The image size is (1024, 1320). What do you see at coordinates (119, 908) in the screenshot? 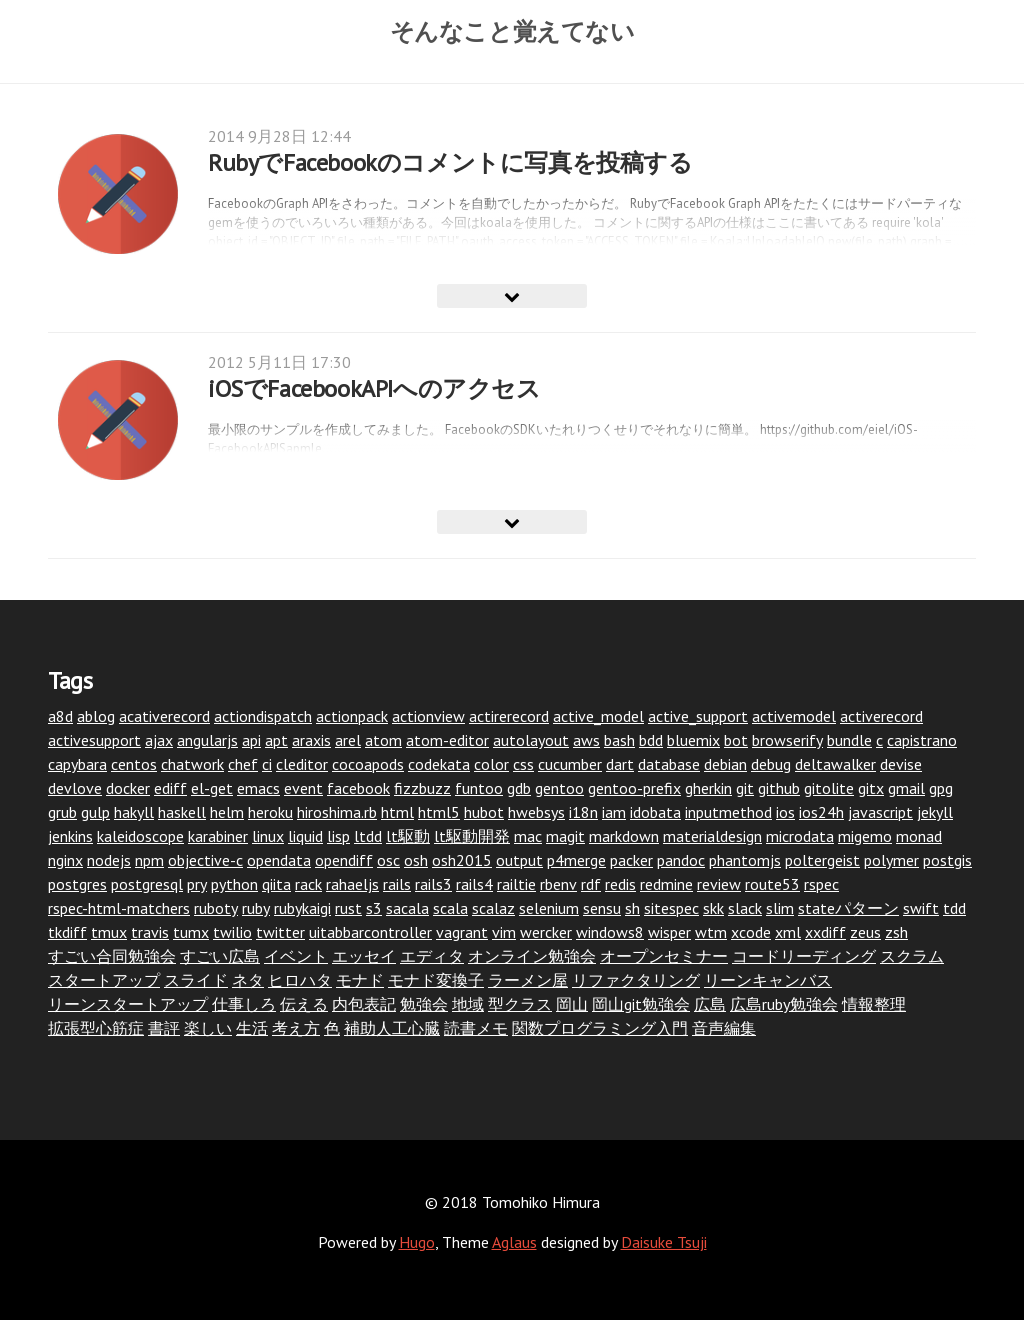
I see `rspec-html-matchers` at bounding box center [119, 908].